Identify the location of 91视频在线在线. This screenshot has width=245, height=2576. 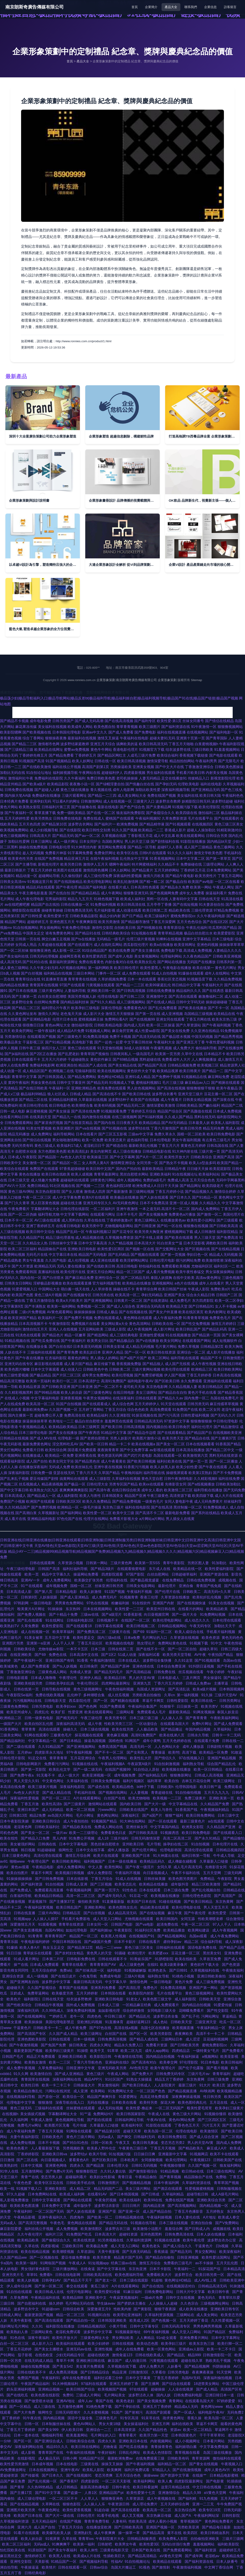
(85, 1764).